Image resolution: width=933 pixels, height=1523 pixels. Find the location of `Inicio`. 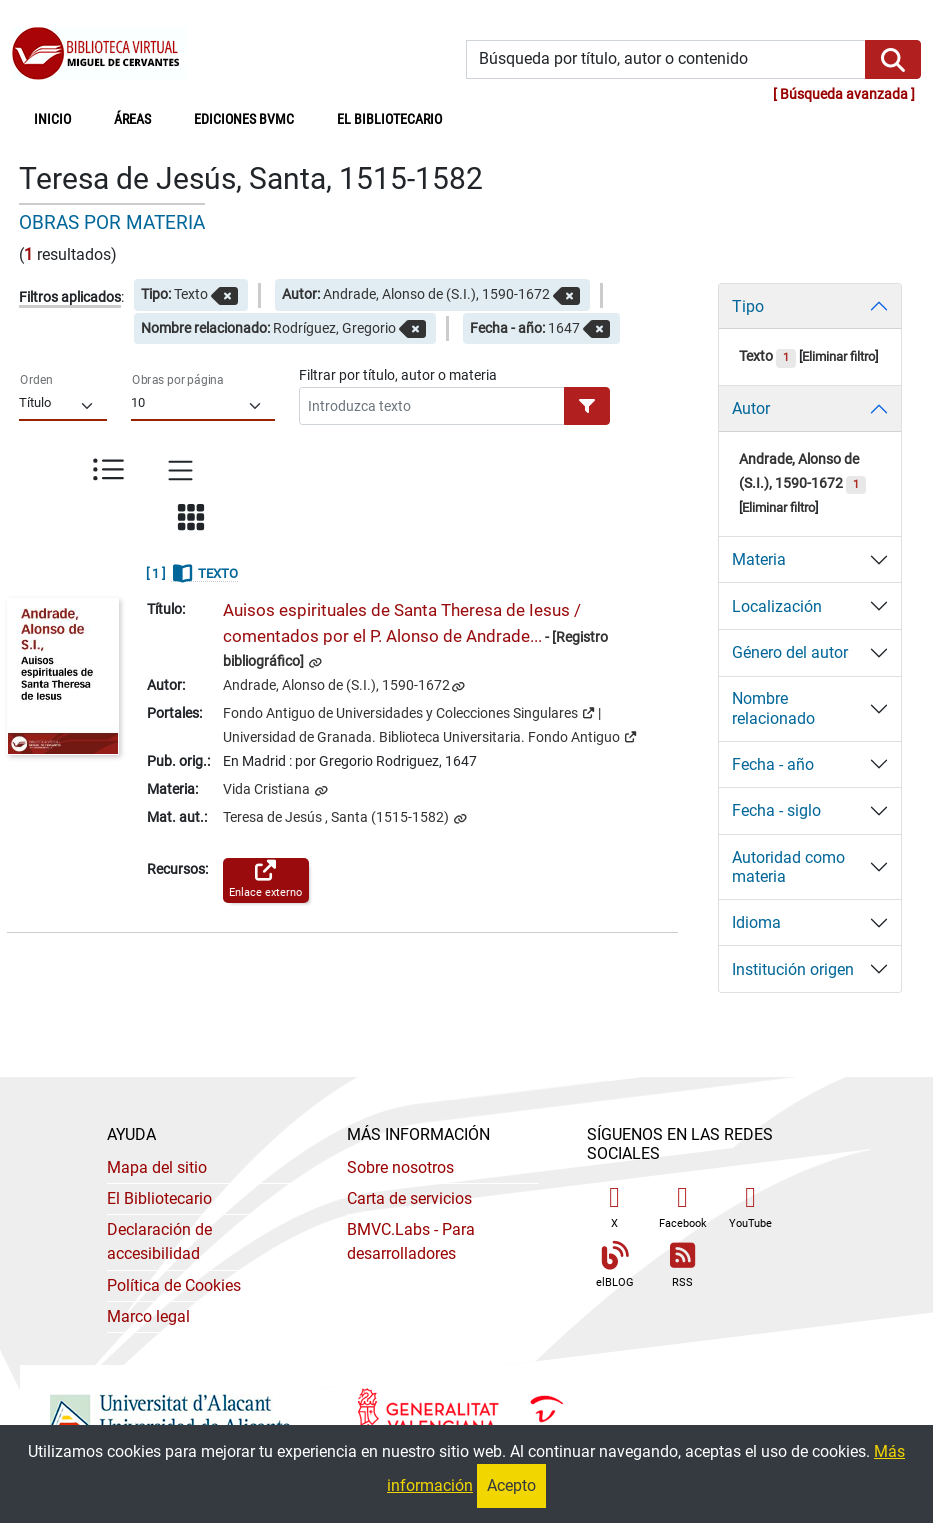

Inicio is located at coordinates (63, 118).